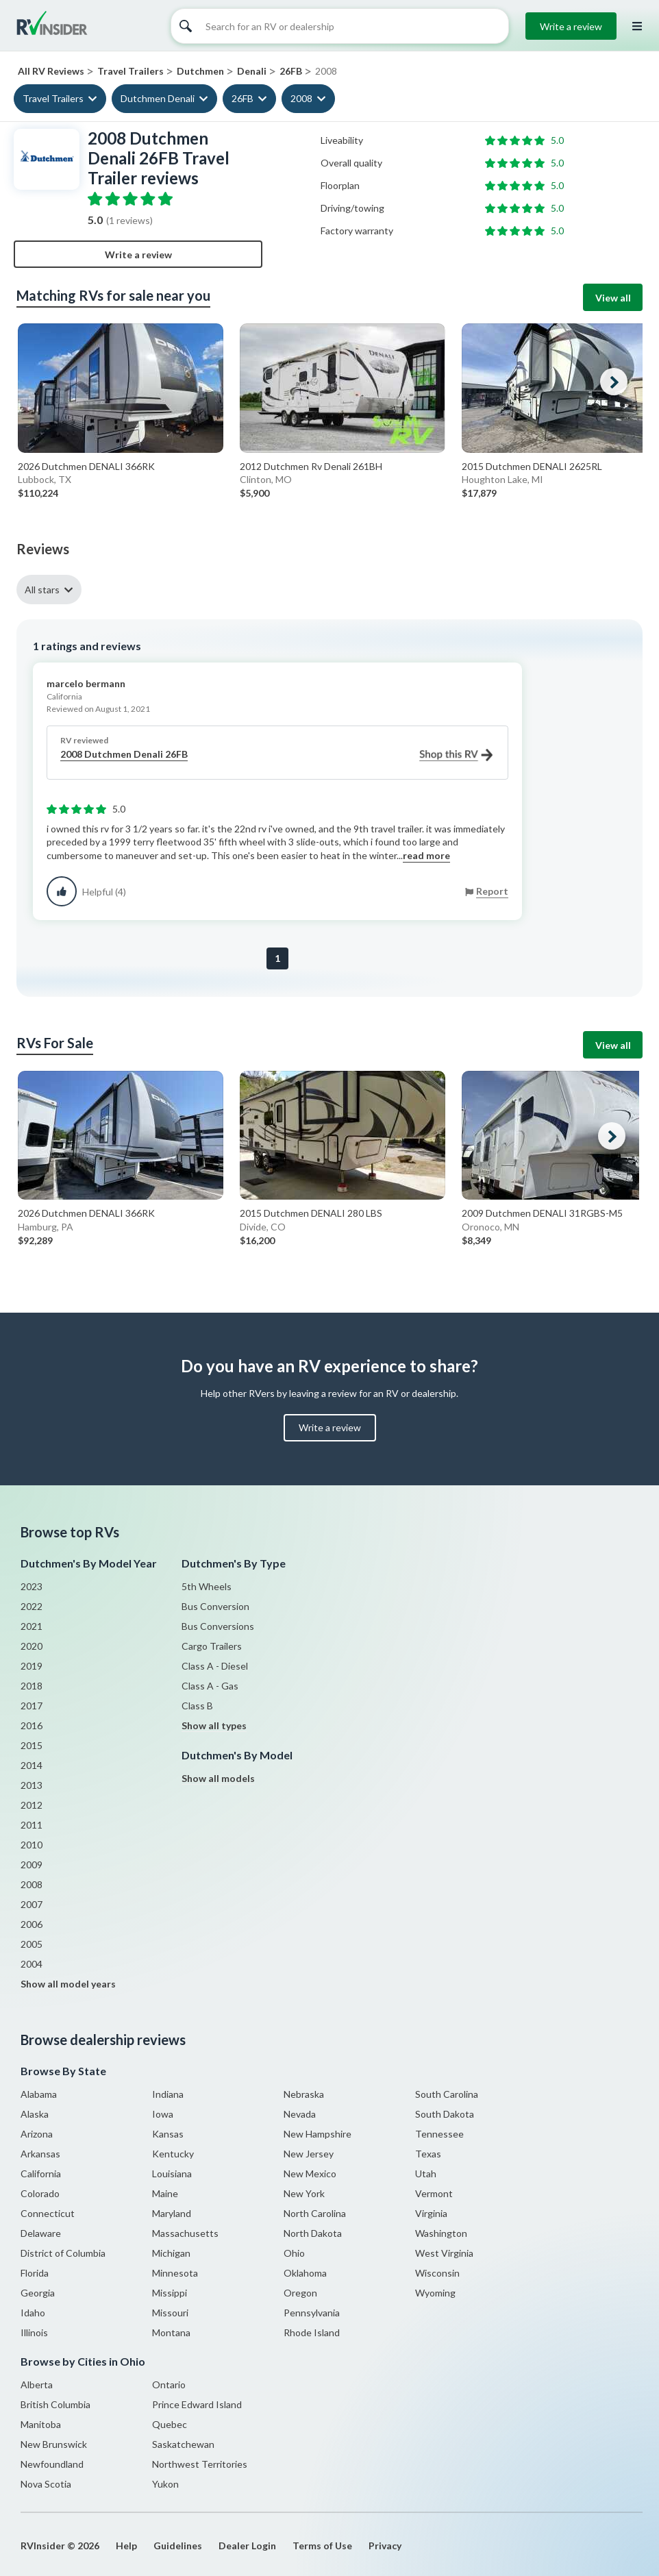  What do you see at coordinates (38, 2293) in the screenshot?
I see `Georgia` at bounding box center [38, 2293].